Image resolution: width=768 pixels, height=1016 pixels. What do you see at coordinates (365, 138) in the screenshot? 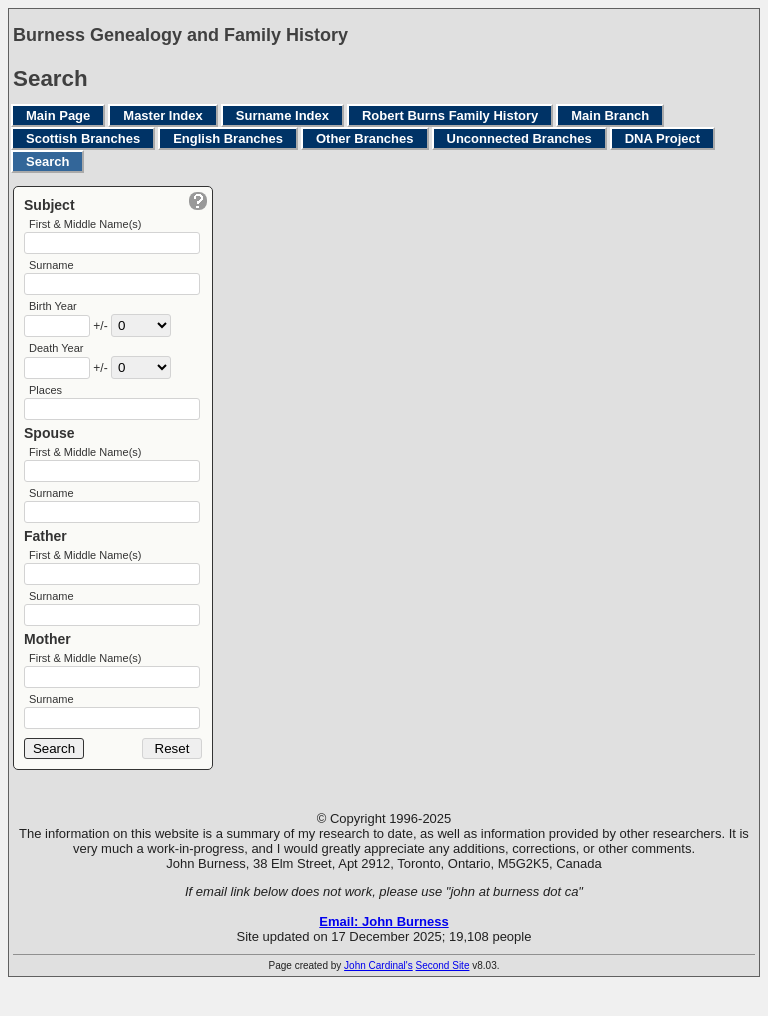
I see `Other Branches` at bounding box center [365, 138].